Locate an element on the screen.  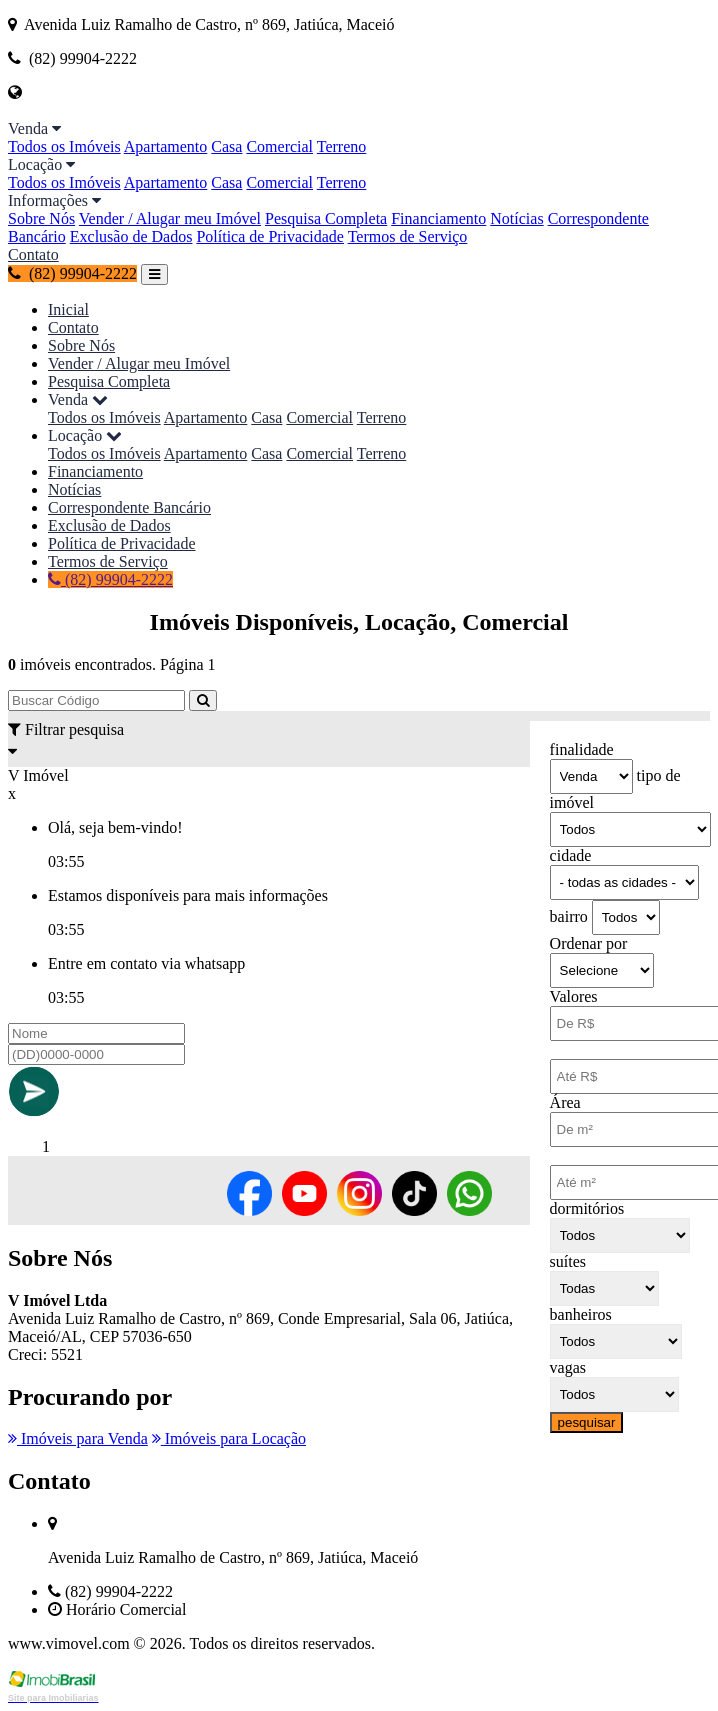
(82) 99904-2222 is located at coordinates (72, 273).